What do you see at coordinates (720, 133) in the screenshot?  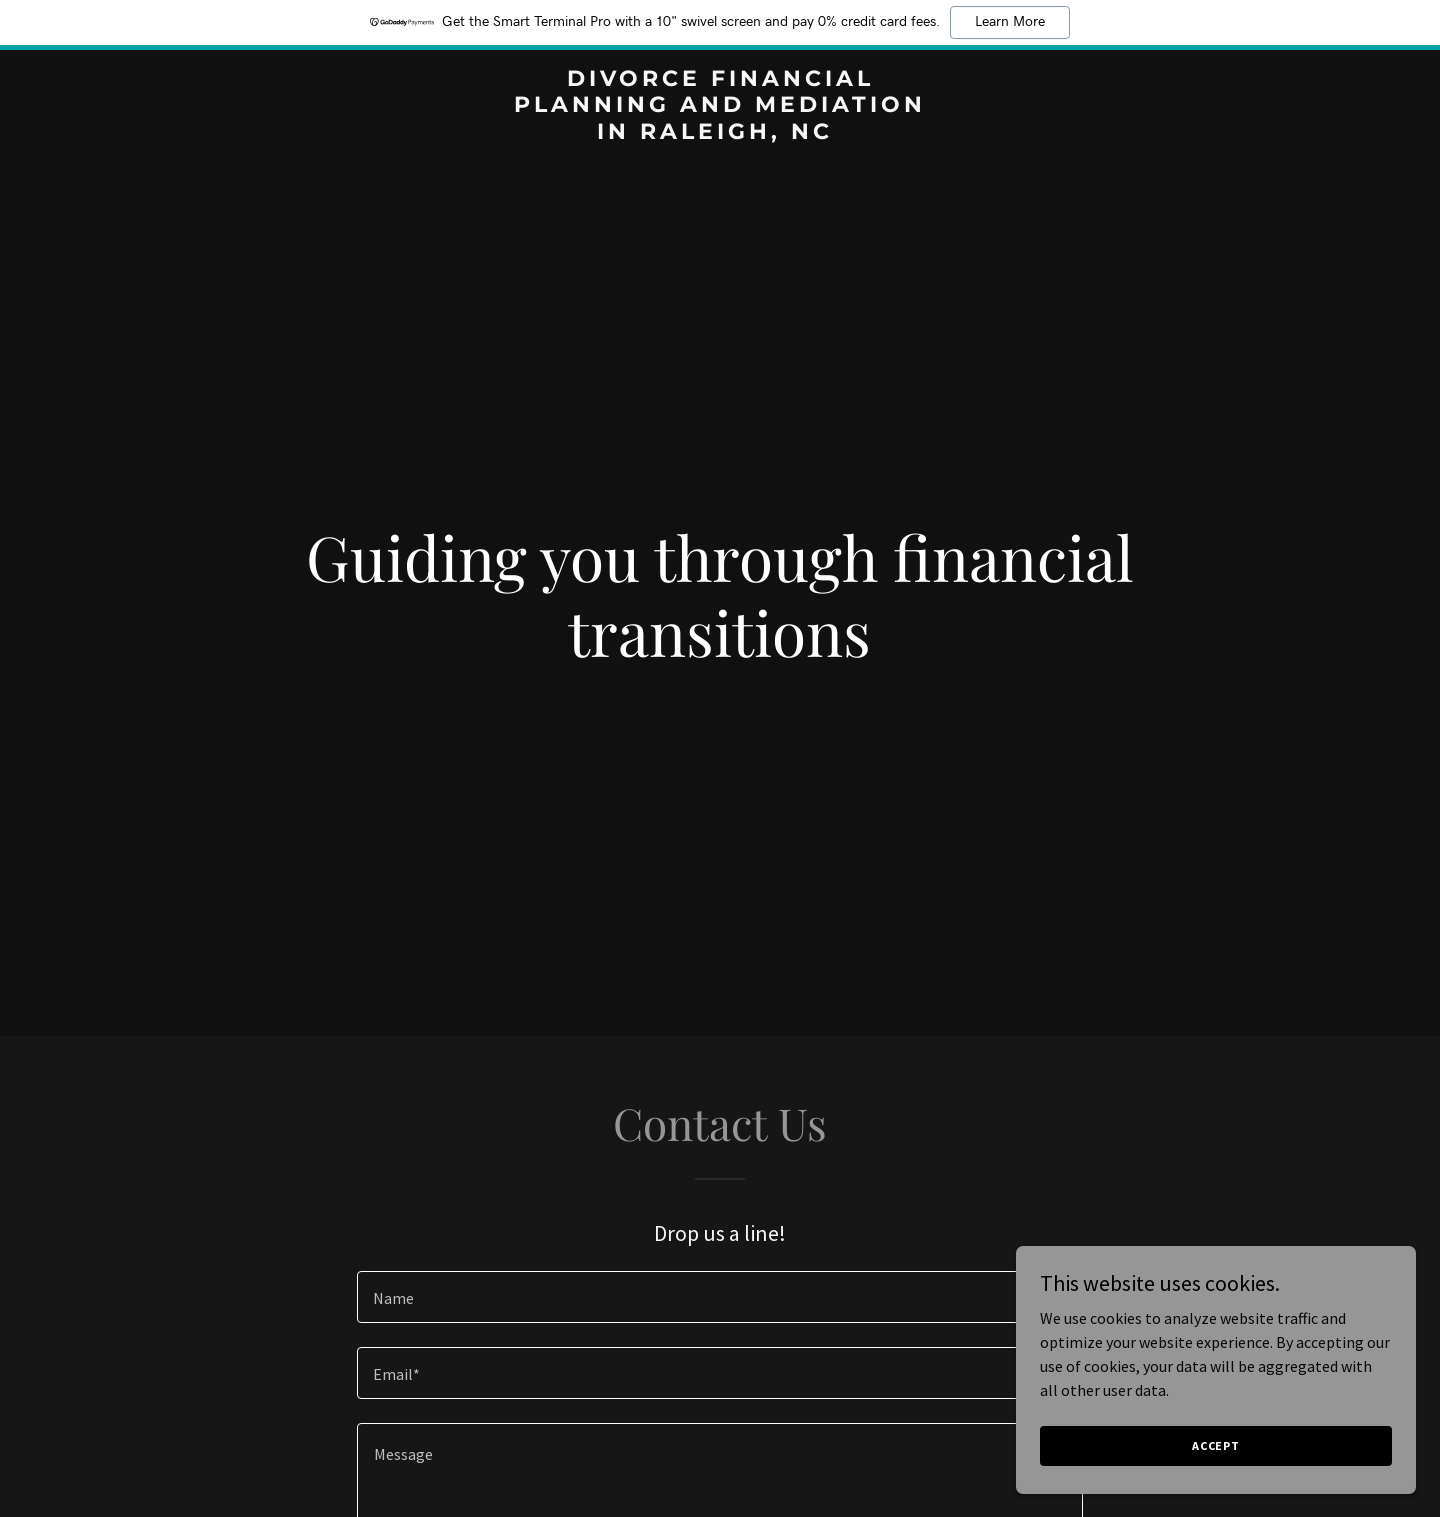 I see `[link]` at bounding box center [720, 133].